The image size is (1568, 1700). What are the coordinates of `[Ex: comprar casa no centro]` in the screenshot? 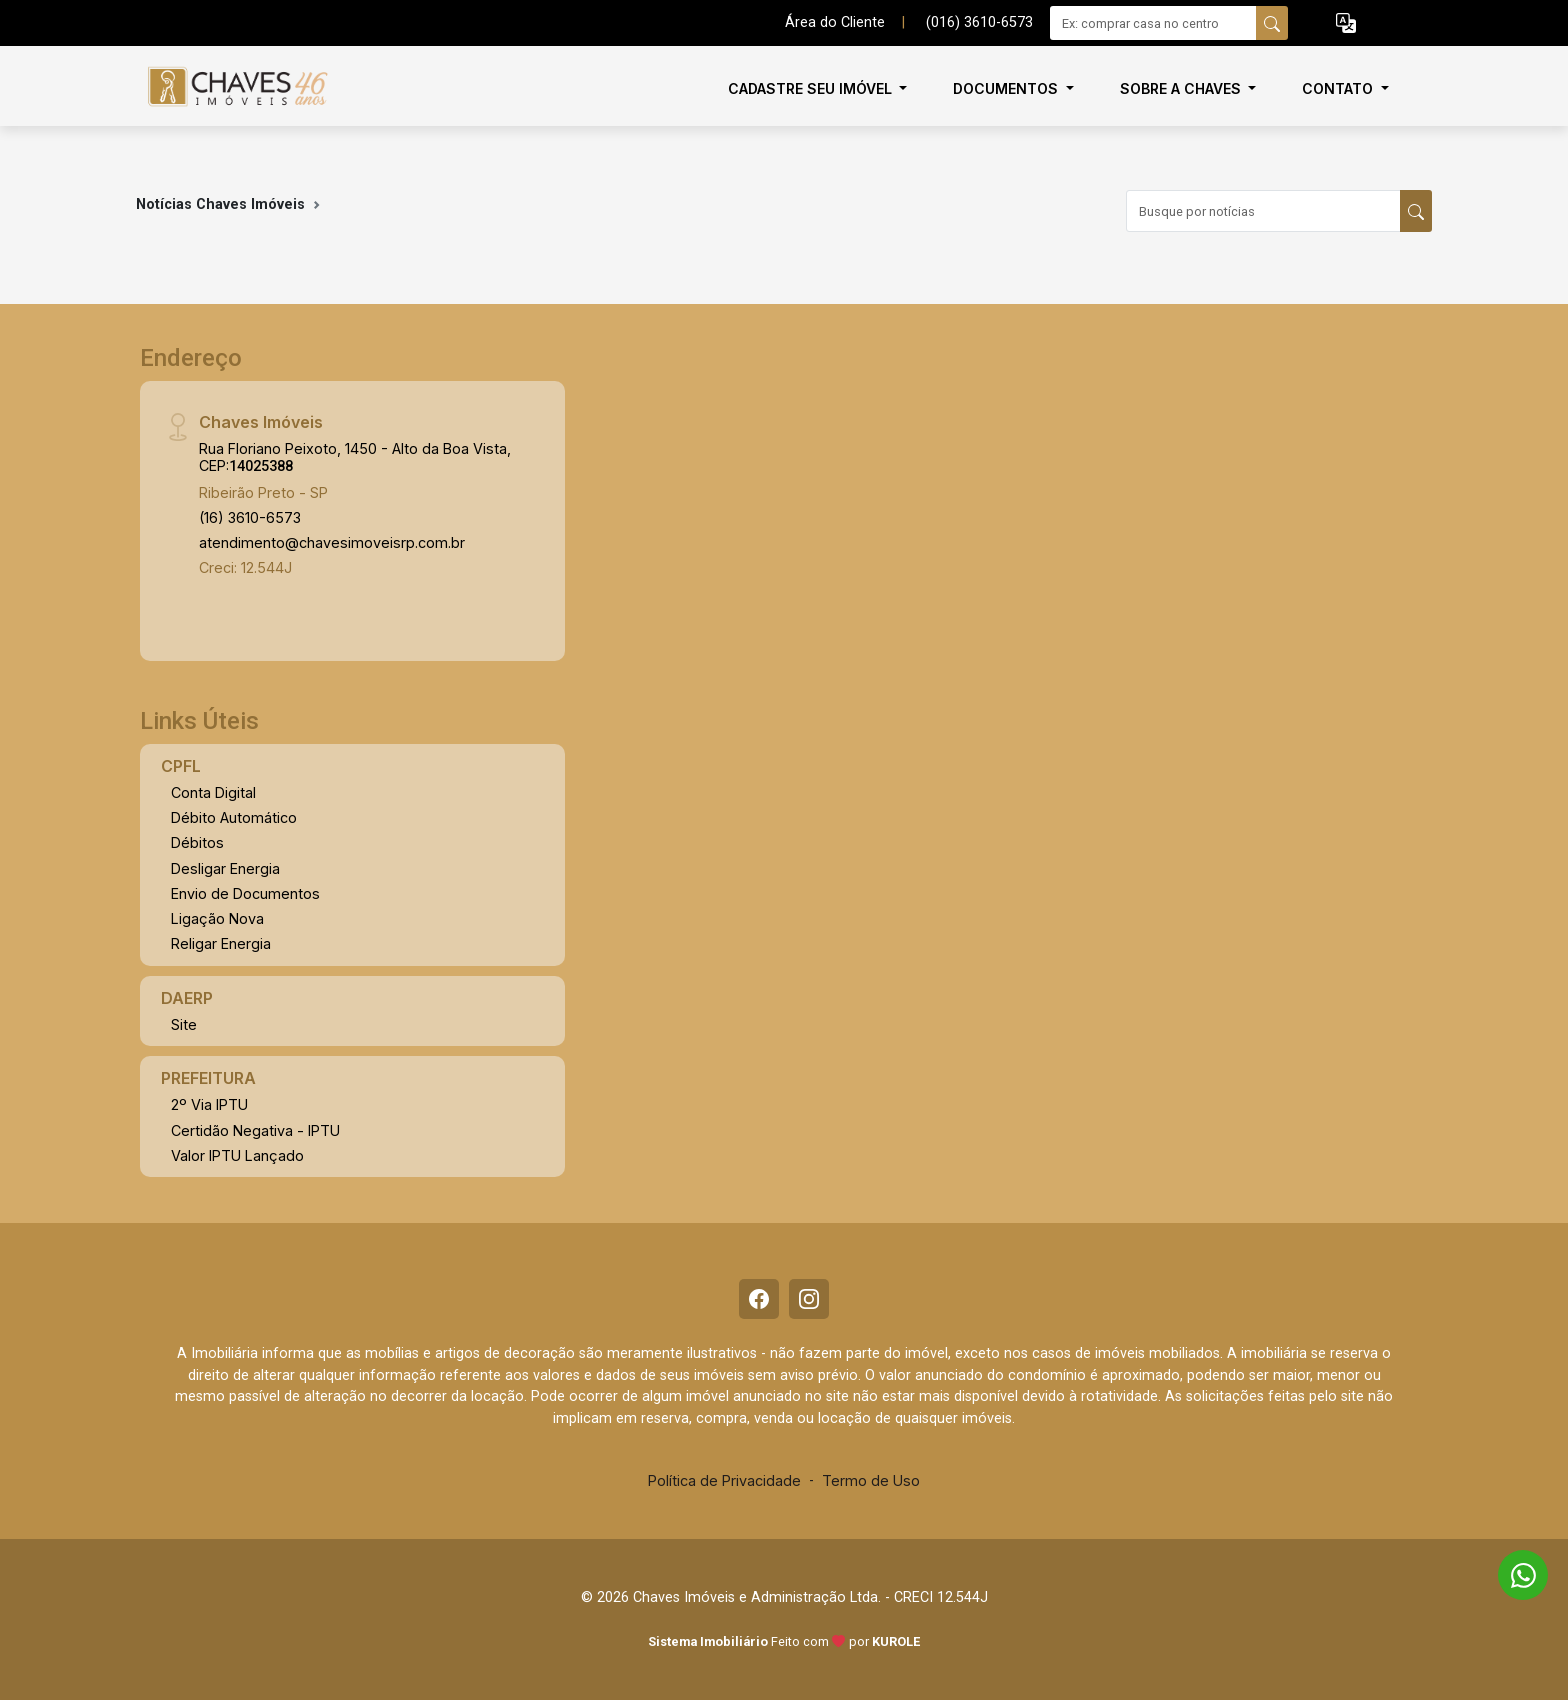 It's located at (1153, 23).